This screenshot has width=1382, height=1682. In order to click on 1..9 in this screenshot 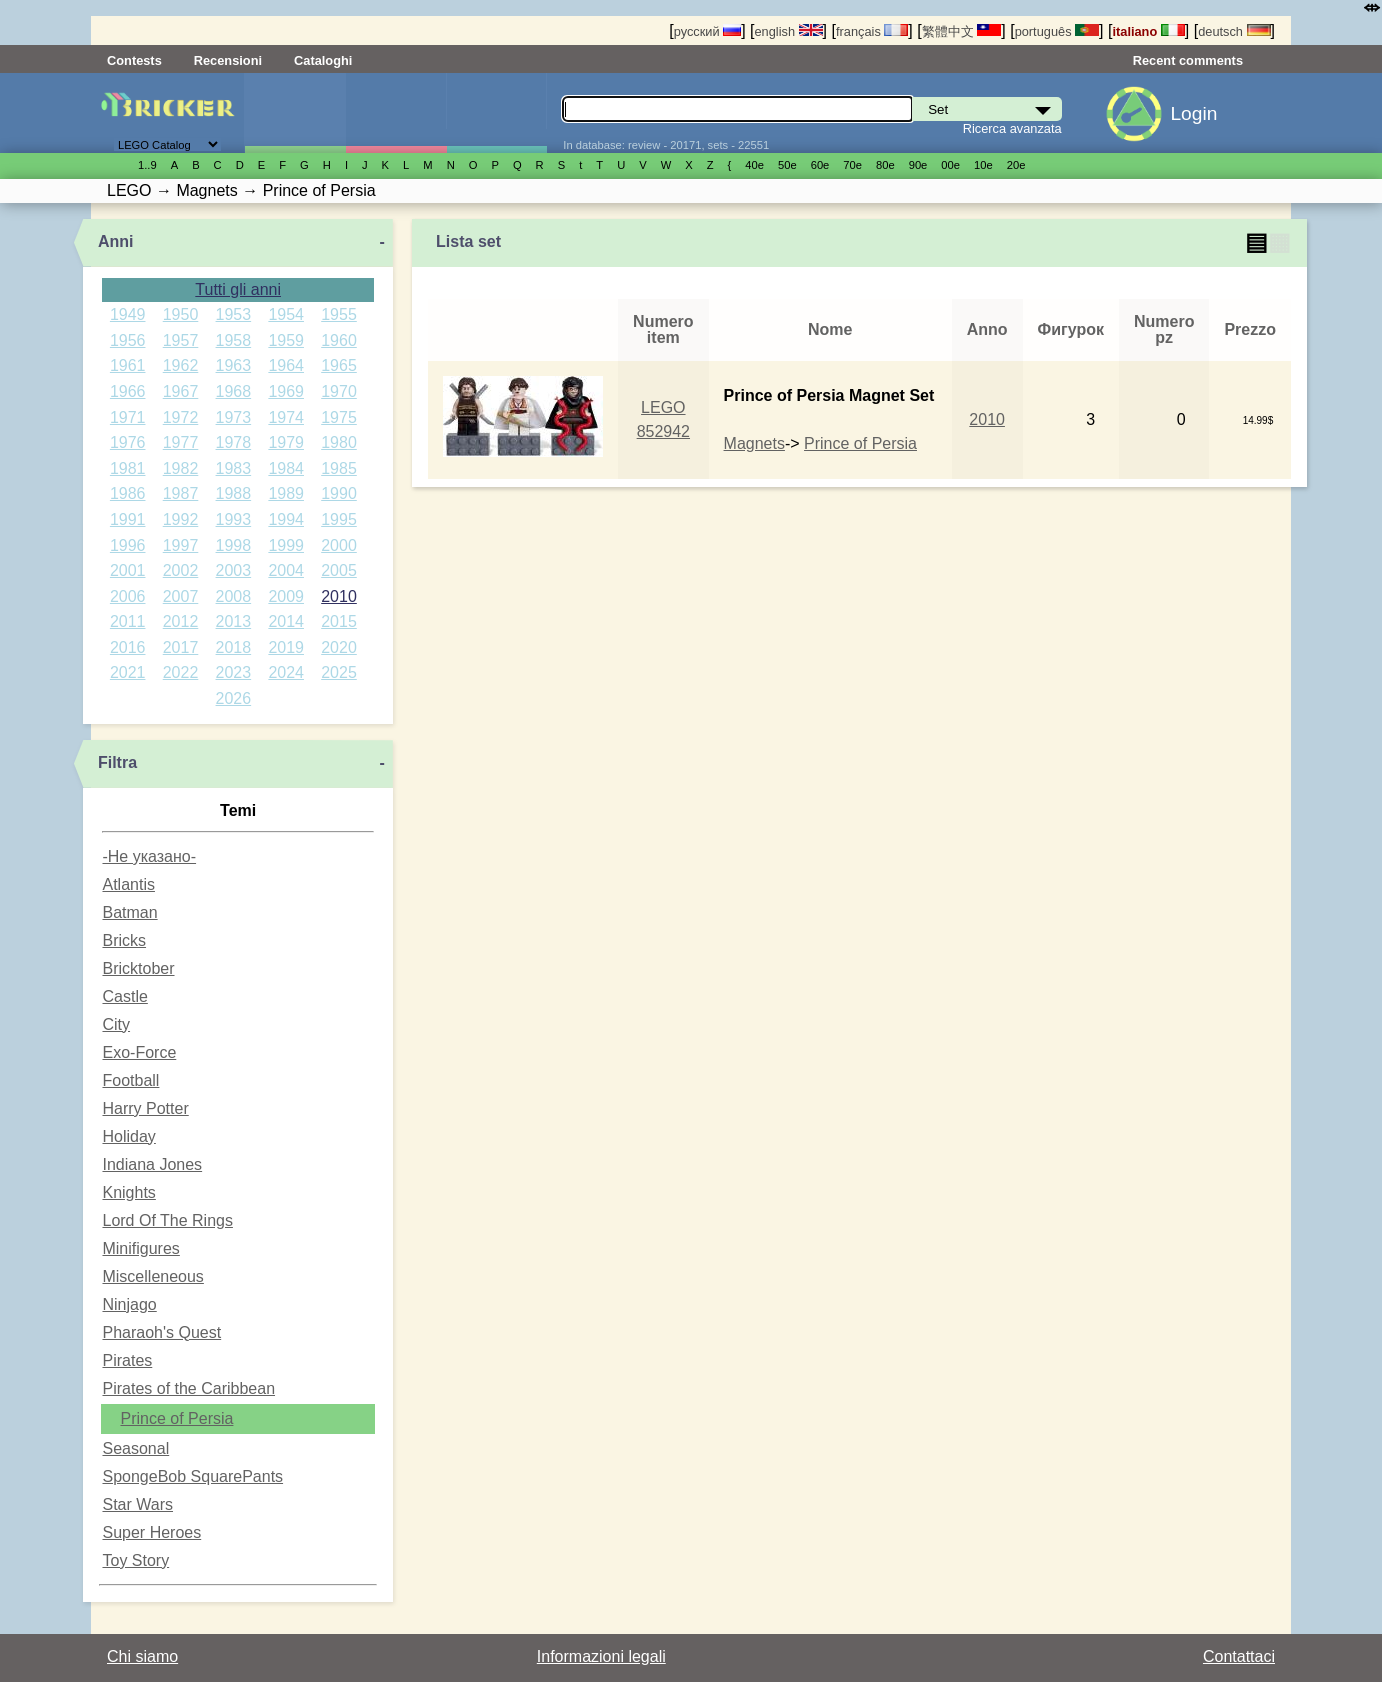, I will do `click(147, 165)`.